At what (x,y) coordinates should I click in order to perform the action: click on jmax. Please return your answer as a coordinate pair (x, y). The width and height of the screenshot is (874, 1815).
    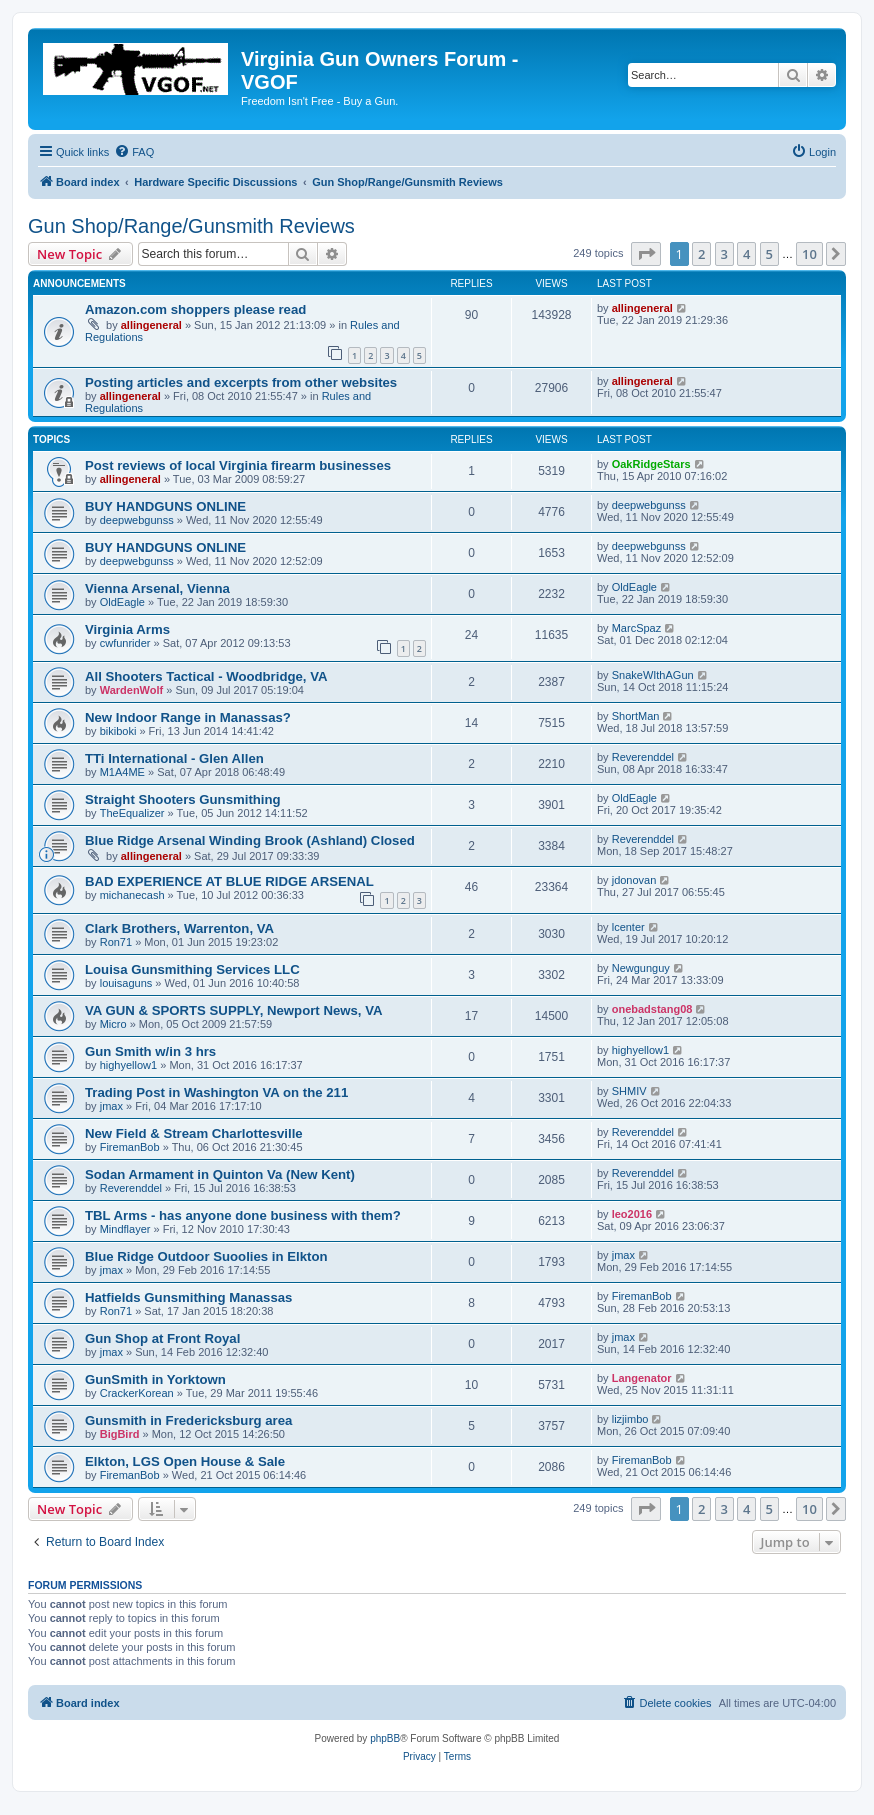
    Looking at the image, I should click on (111, 1106).